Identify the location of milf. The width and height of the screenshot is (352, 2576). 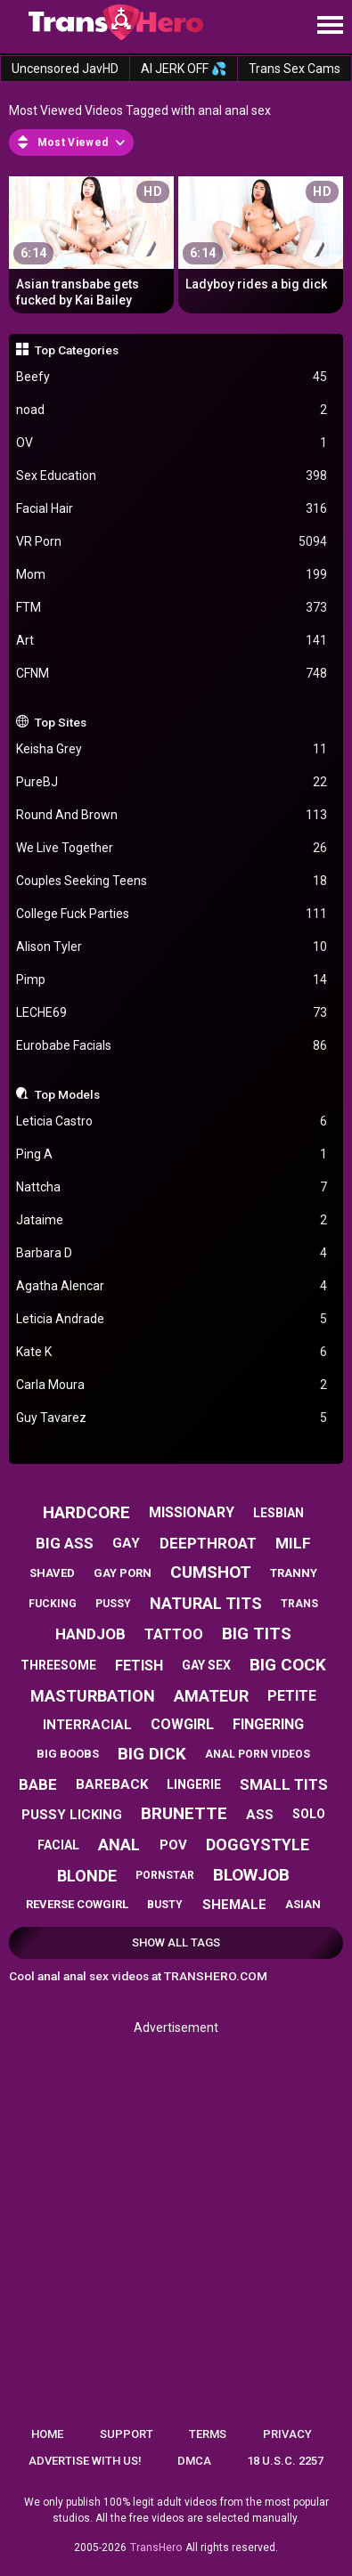
(293, 1543).